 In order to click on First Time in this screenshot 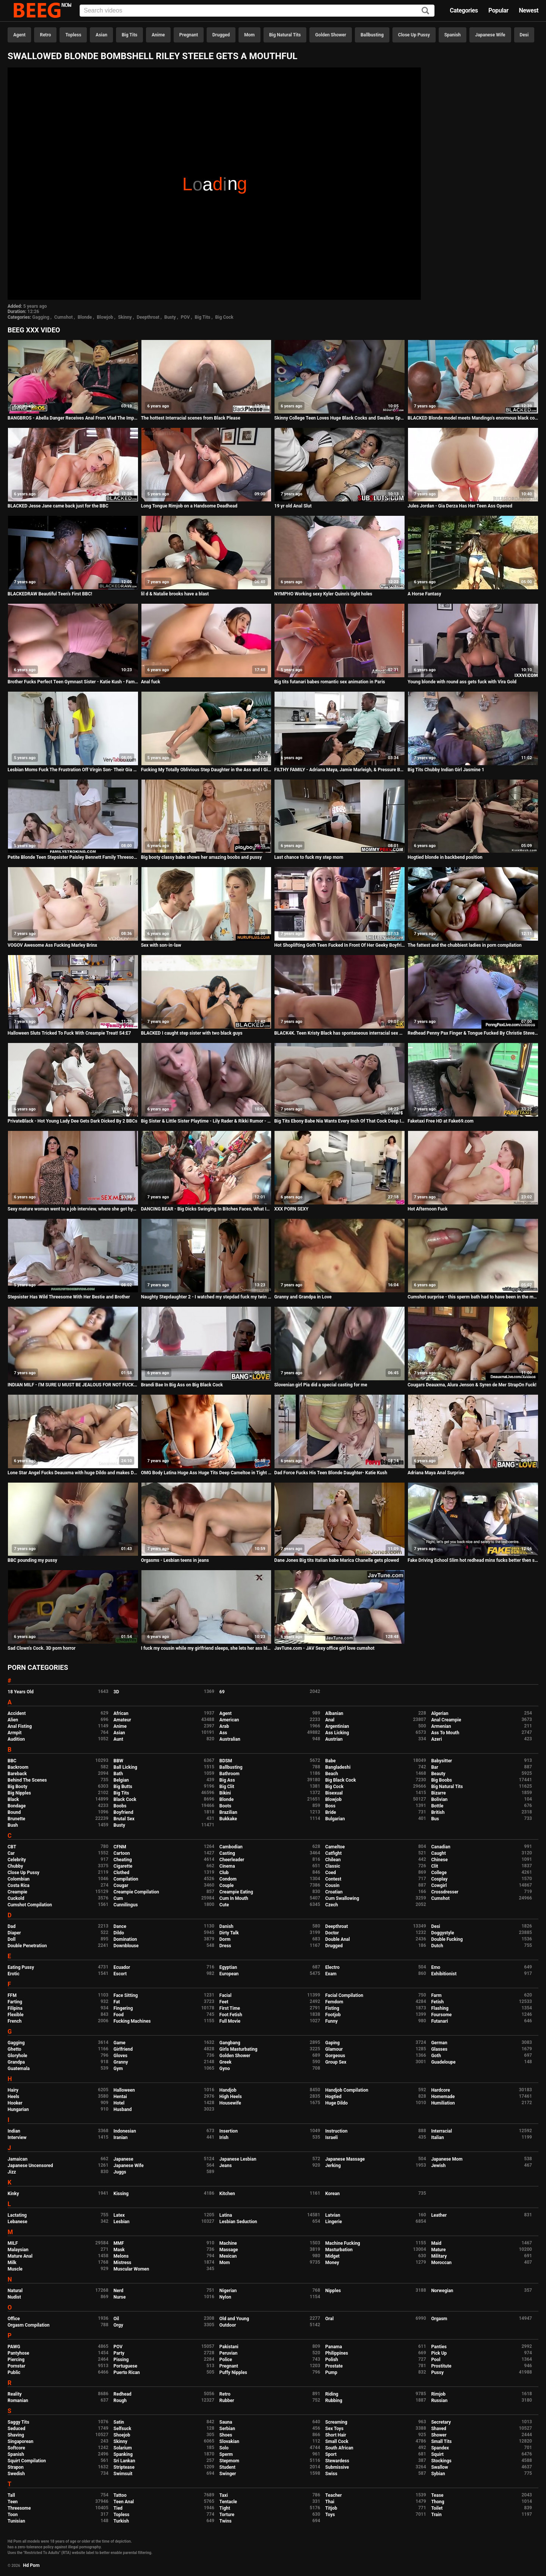, I will do `click(230, 2008)`.